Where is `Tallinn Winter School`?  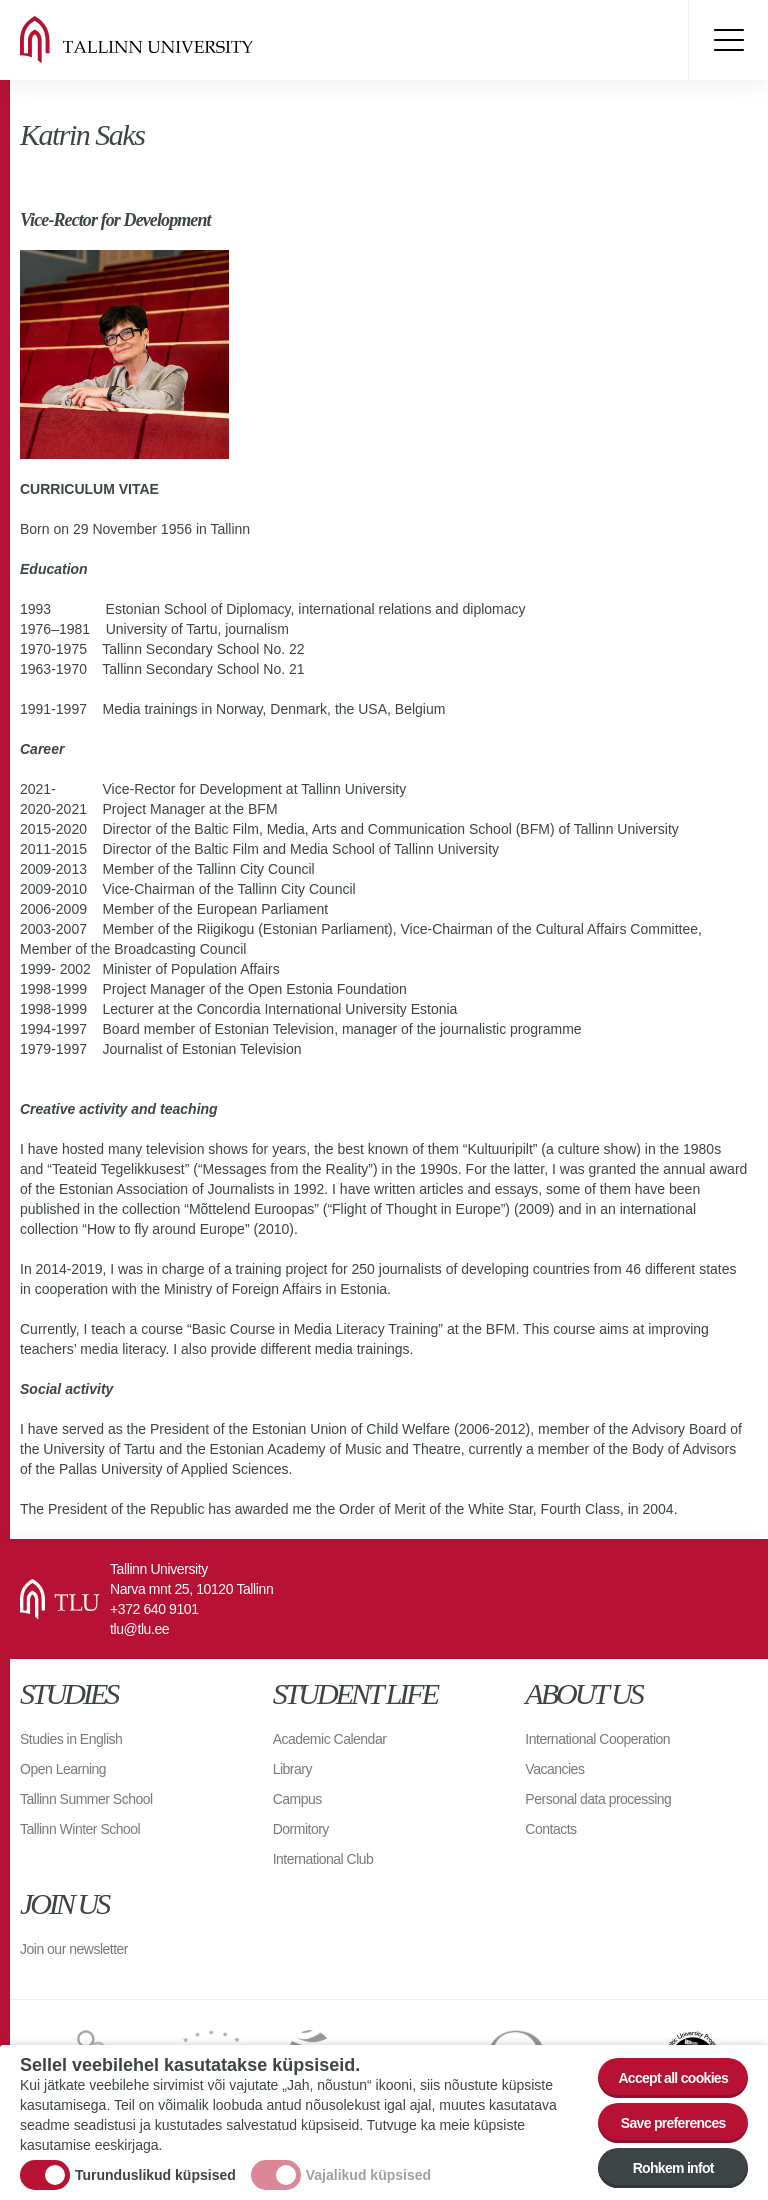
Tallinn Winter School is located at coordinates (80, 1829).